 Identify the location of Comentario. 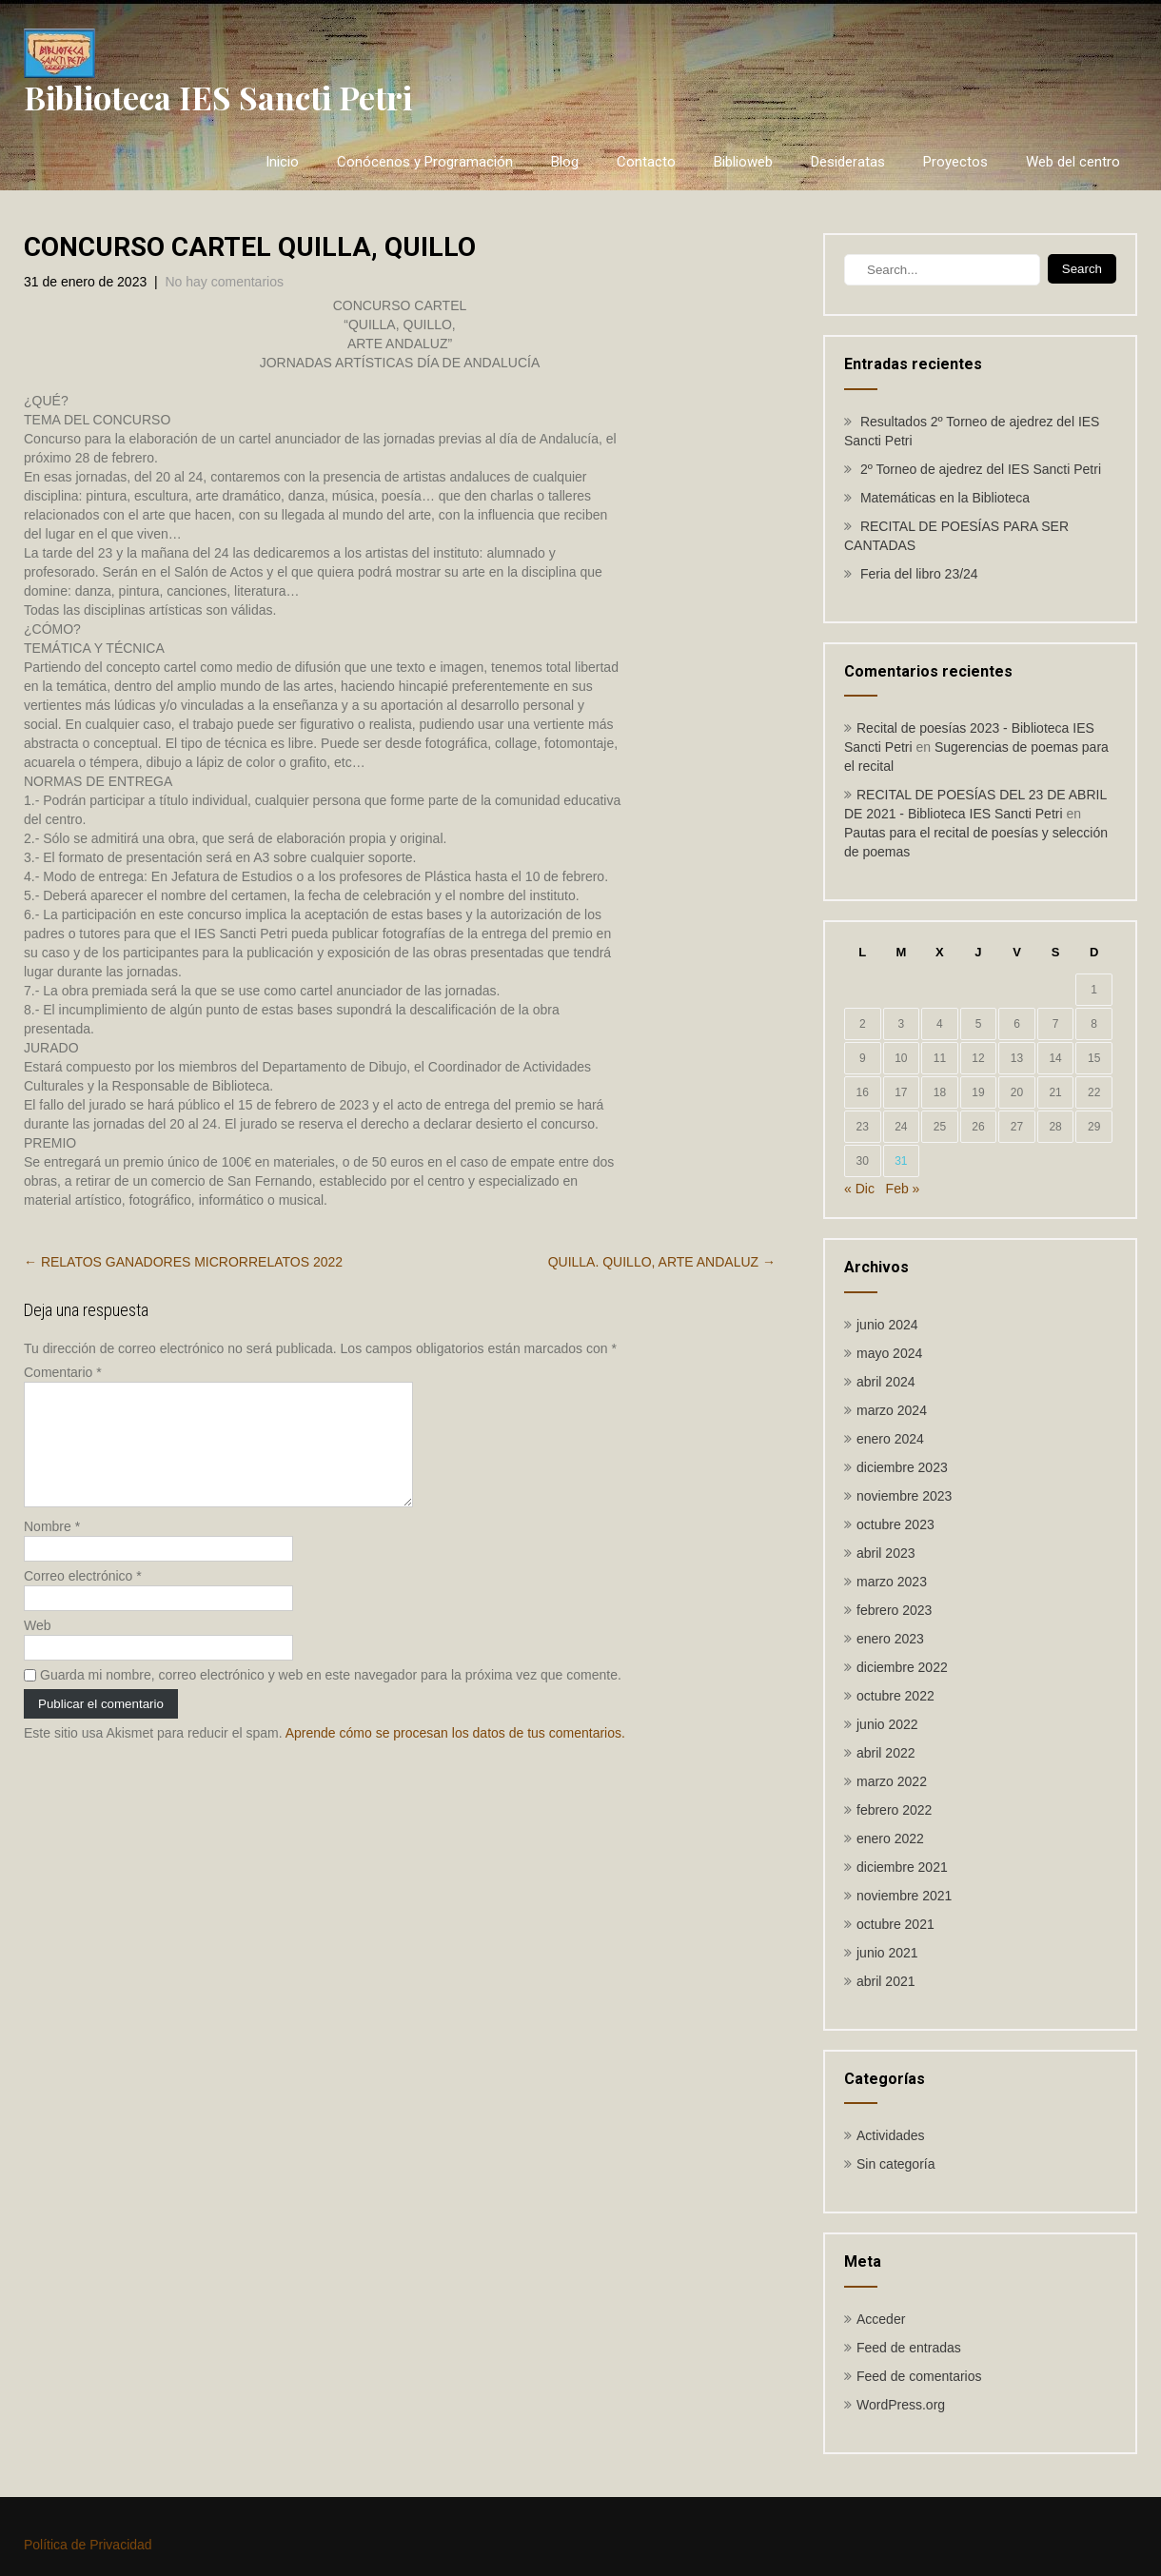
(63, 1372).